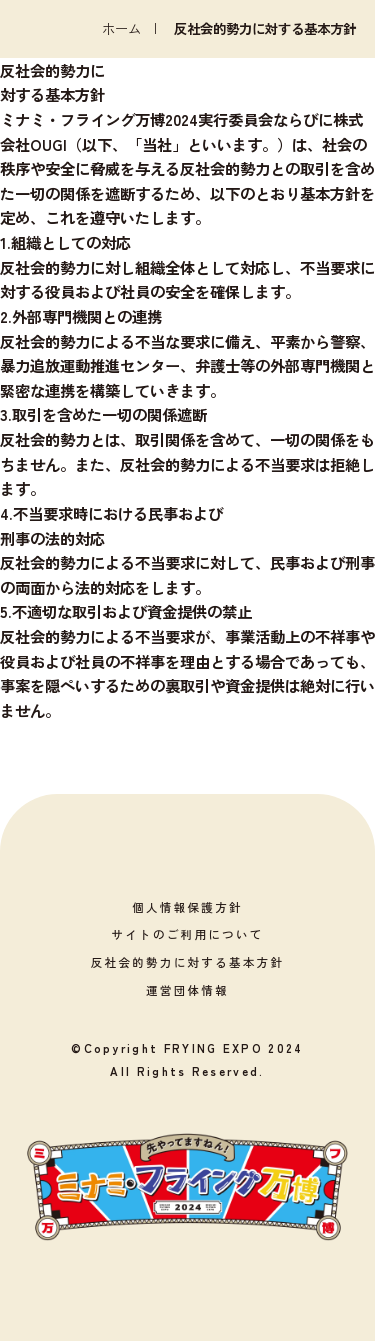 This screenshot has width=375, height=1341. I want to click on 反社会的勢力に対する基本方針, so click(188, 962).